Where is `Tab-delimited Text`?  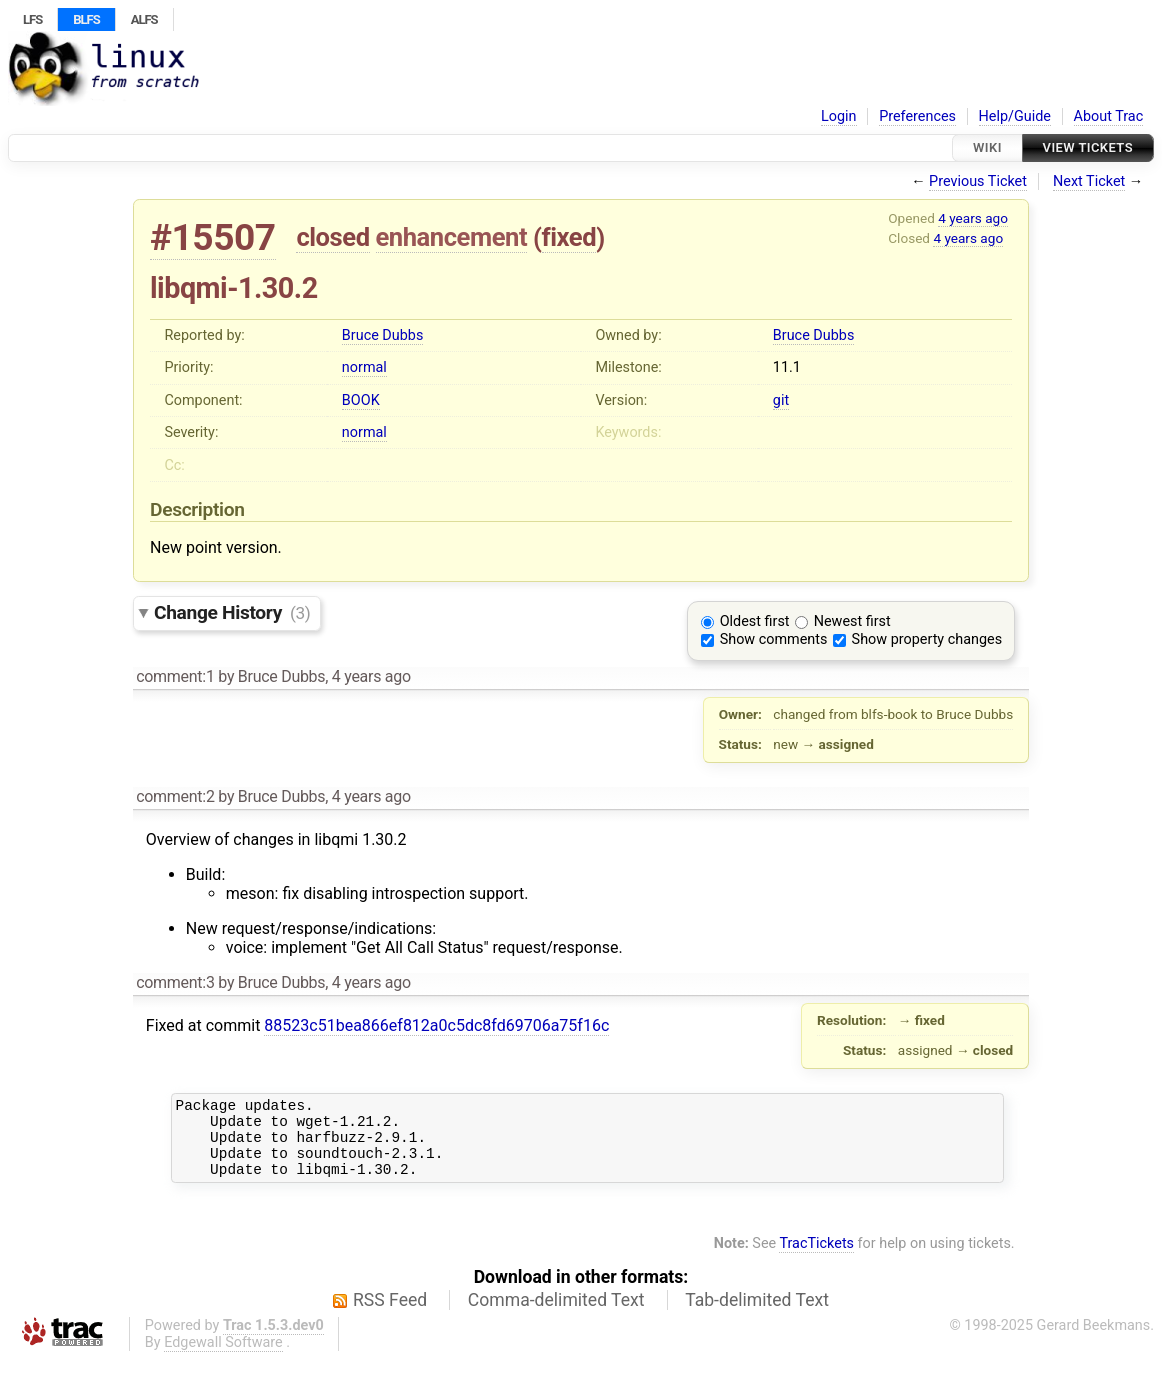
Tab-delimited Text is located at coordinates (757, 1315).